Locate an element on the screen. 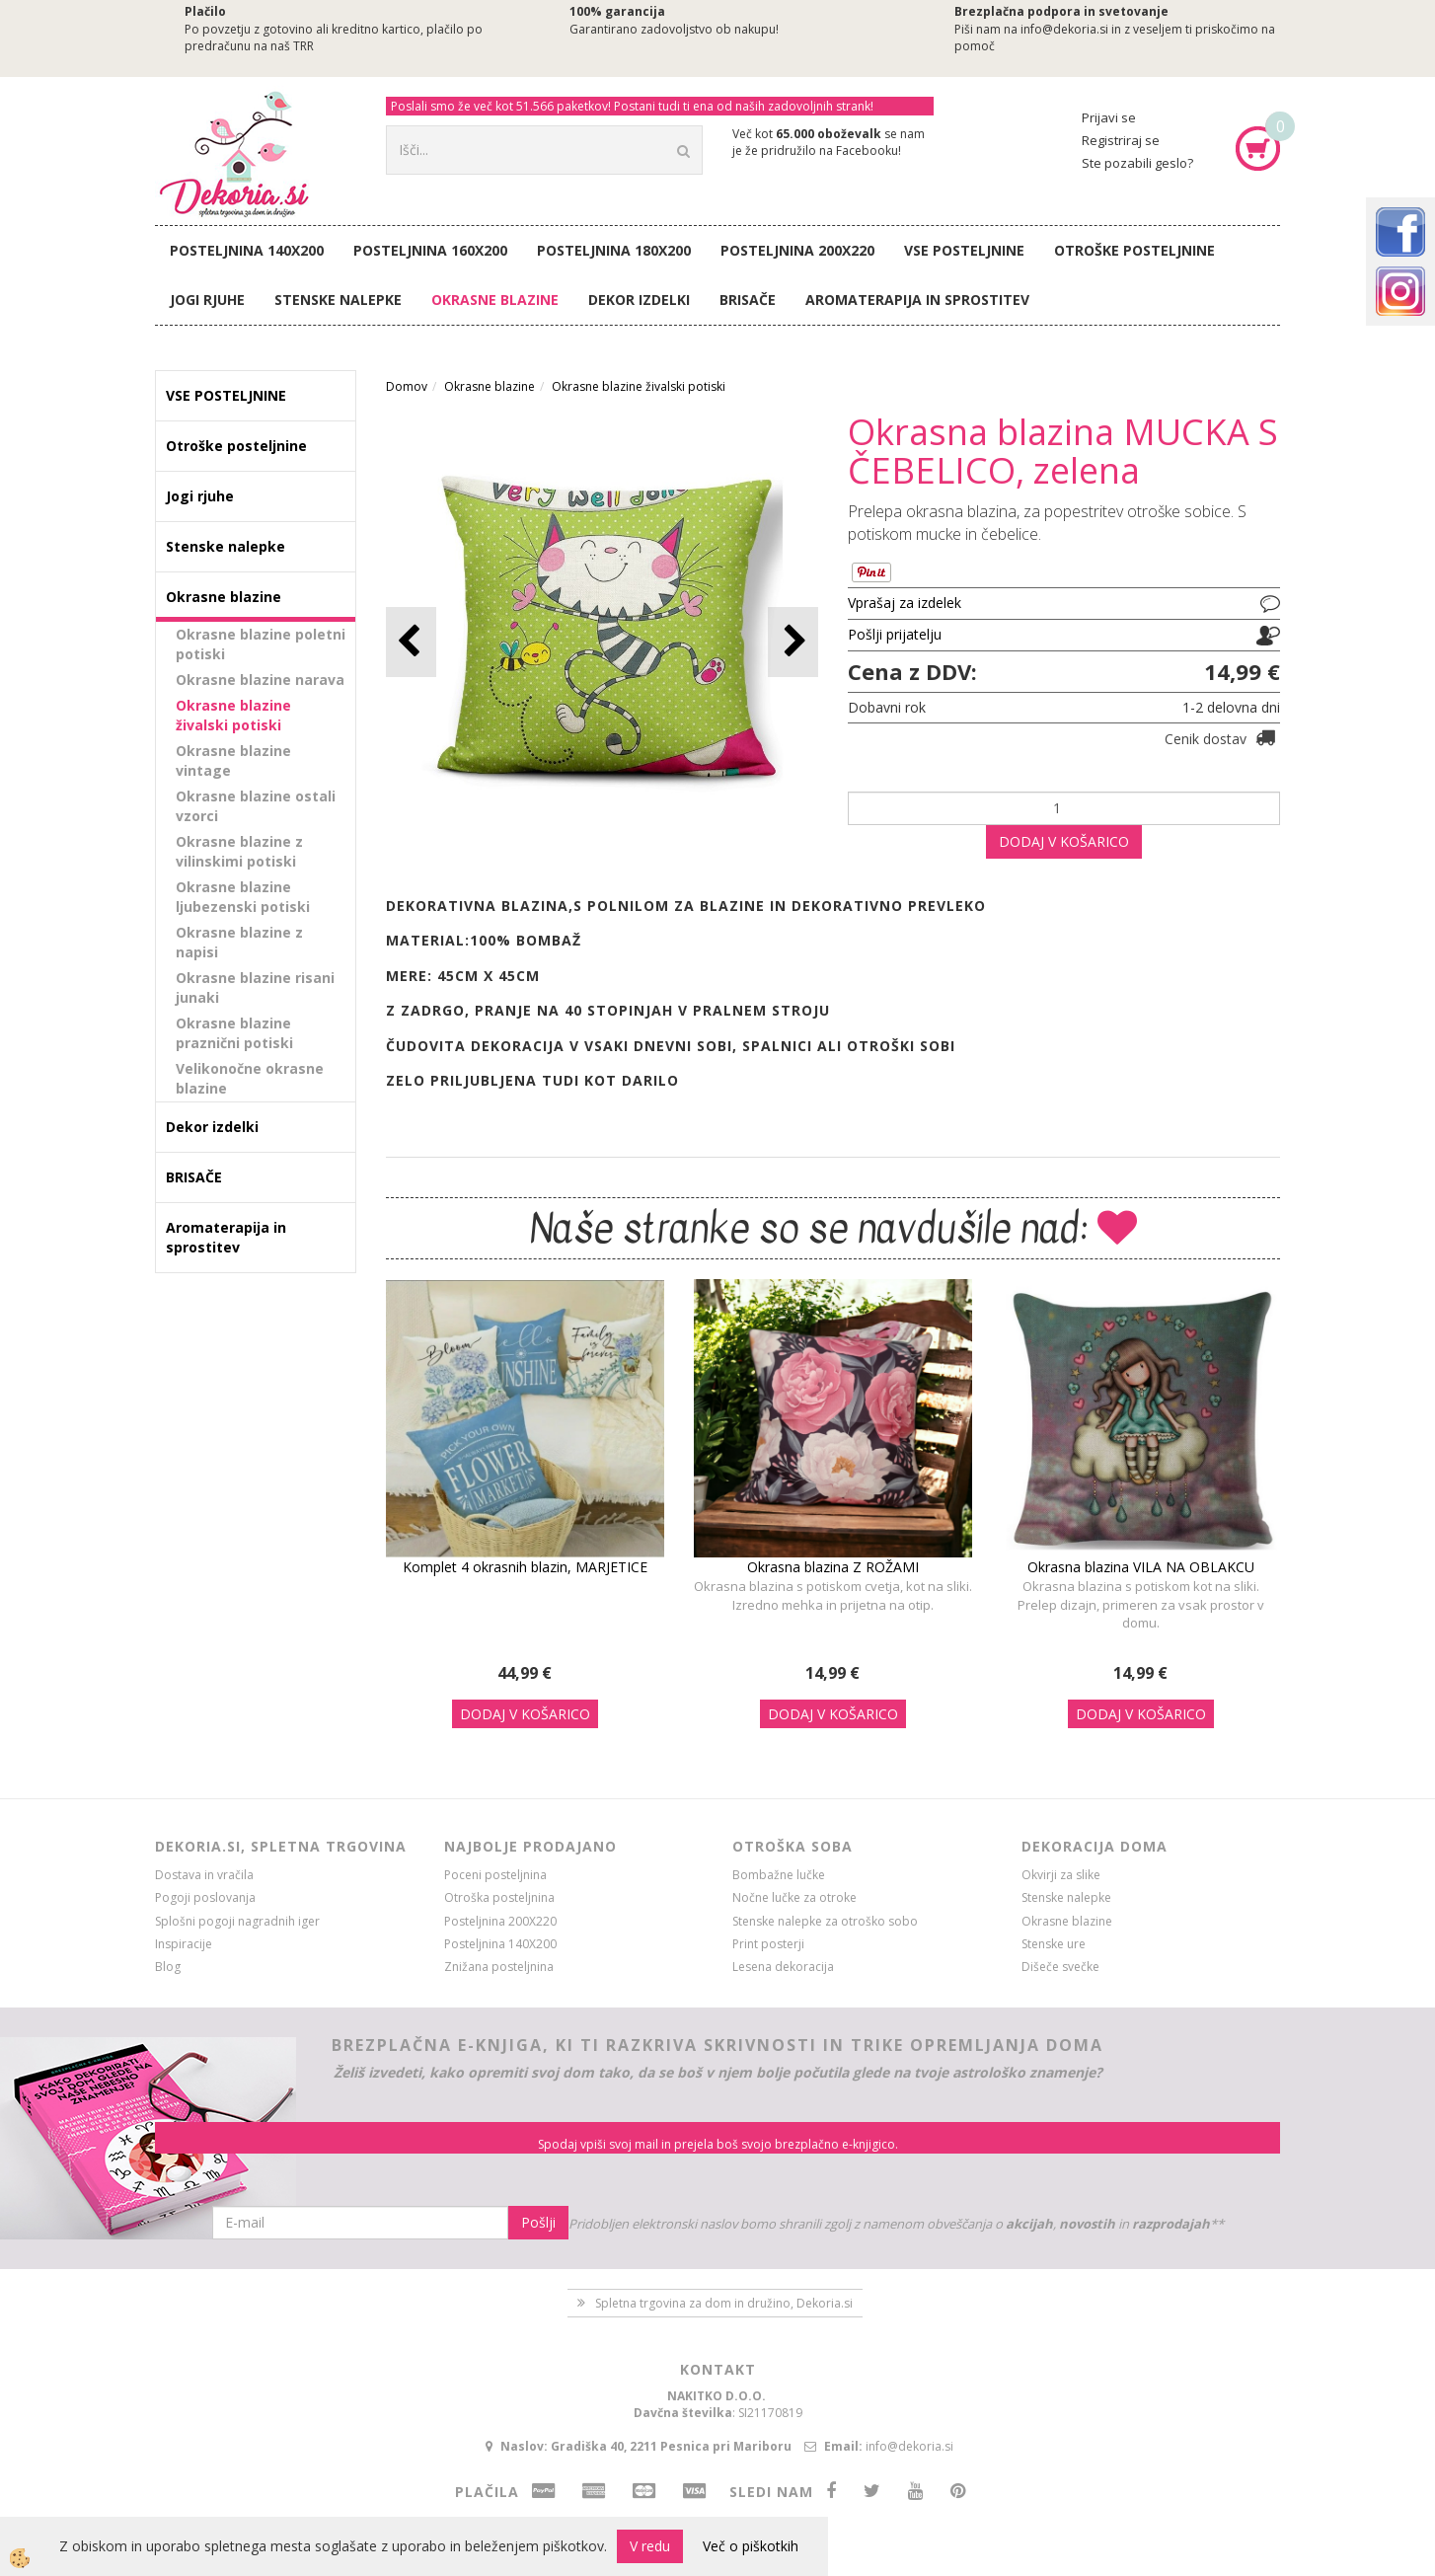 This screenshot has width=1435, height=2576. Komplet 4 okrasnih blazin, MARJETICE is located at coordinates (525, 1566).